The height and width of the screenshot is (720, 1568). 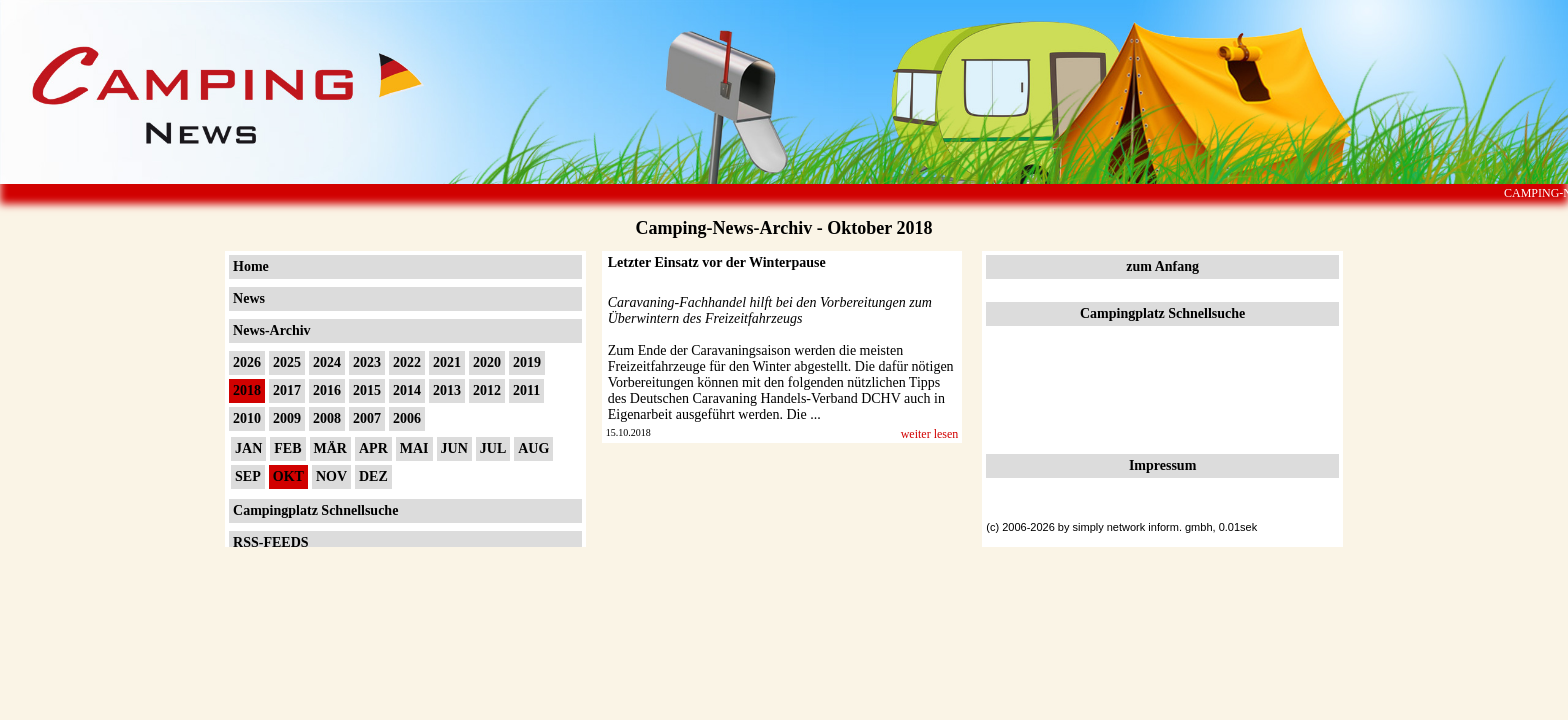 I want to click on 2013, so click(x=447, y=390).